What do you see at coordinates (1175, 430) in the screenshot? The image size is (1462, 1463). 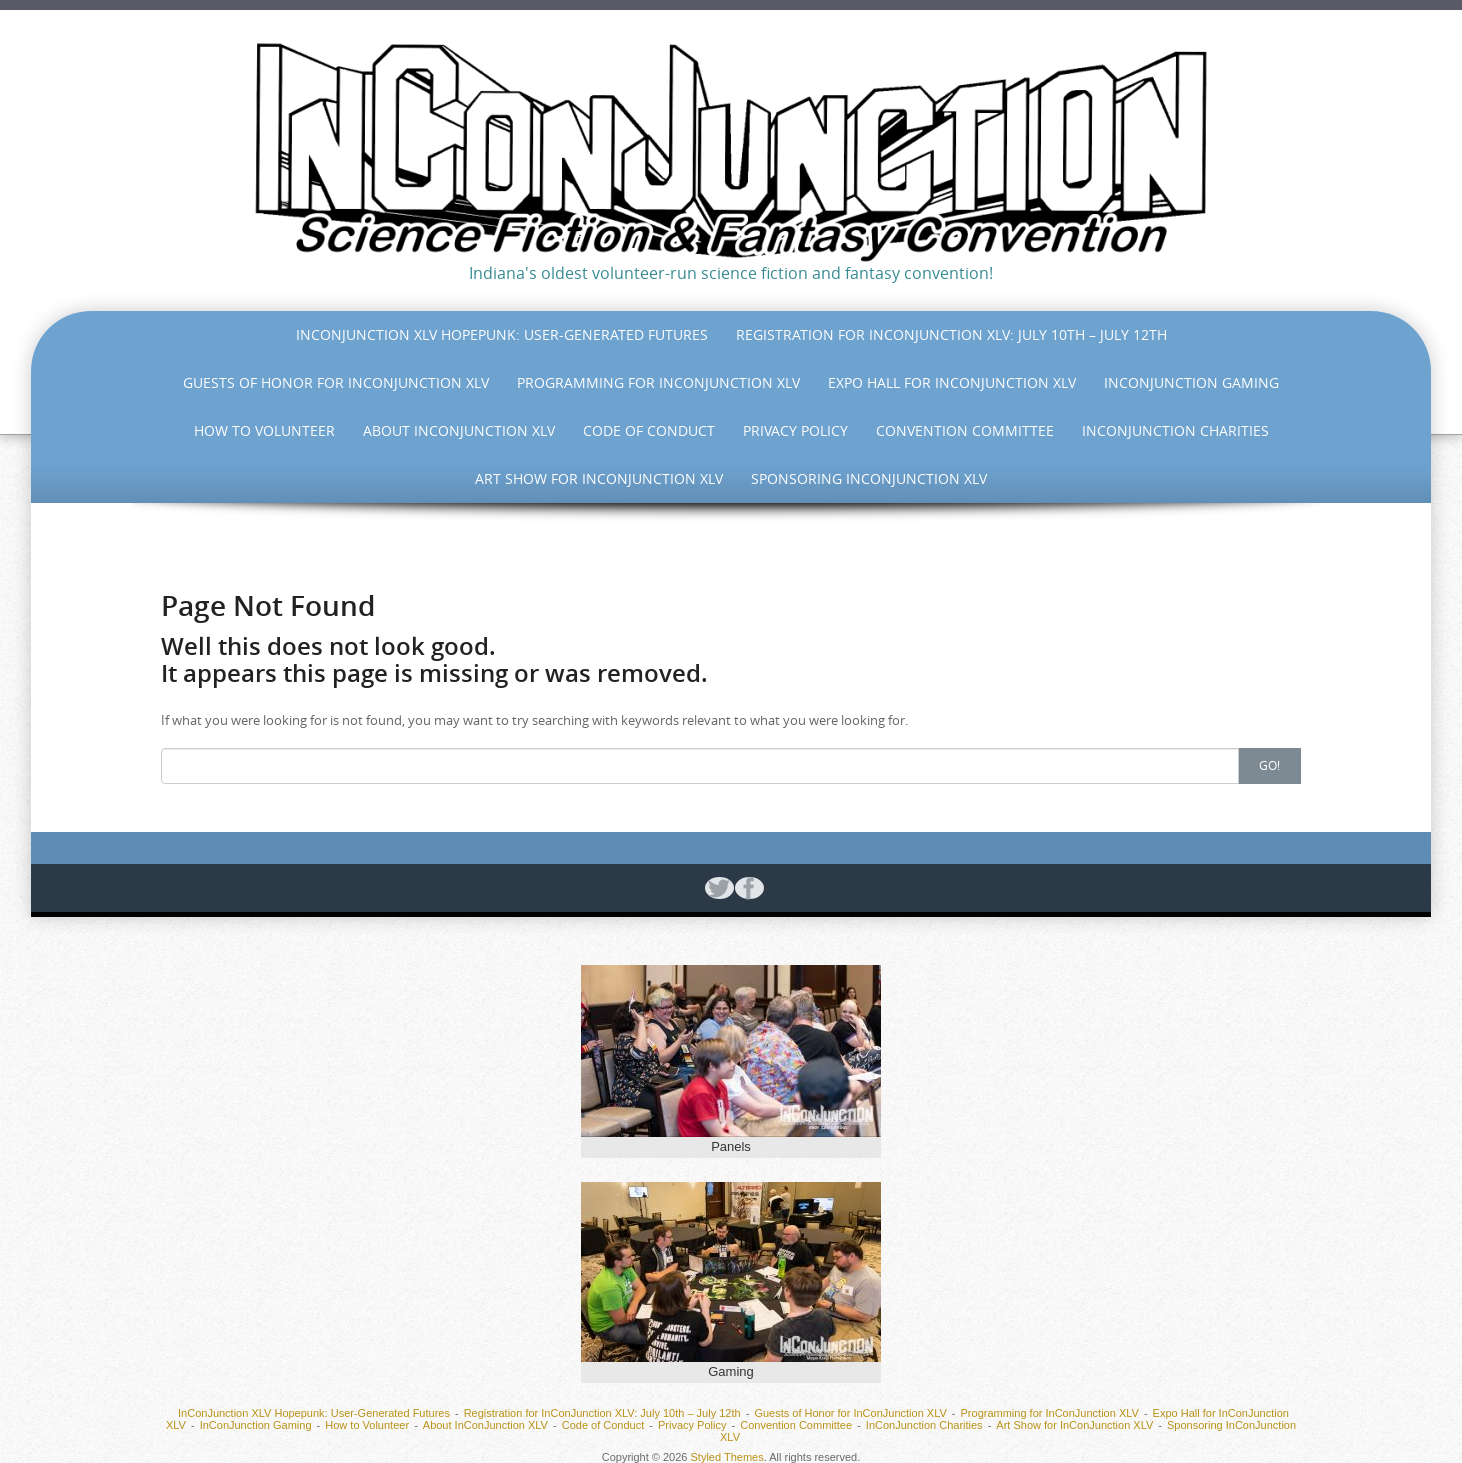 I see `InConJunction Charities` at bounding box center [1175, 430].